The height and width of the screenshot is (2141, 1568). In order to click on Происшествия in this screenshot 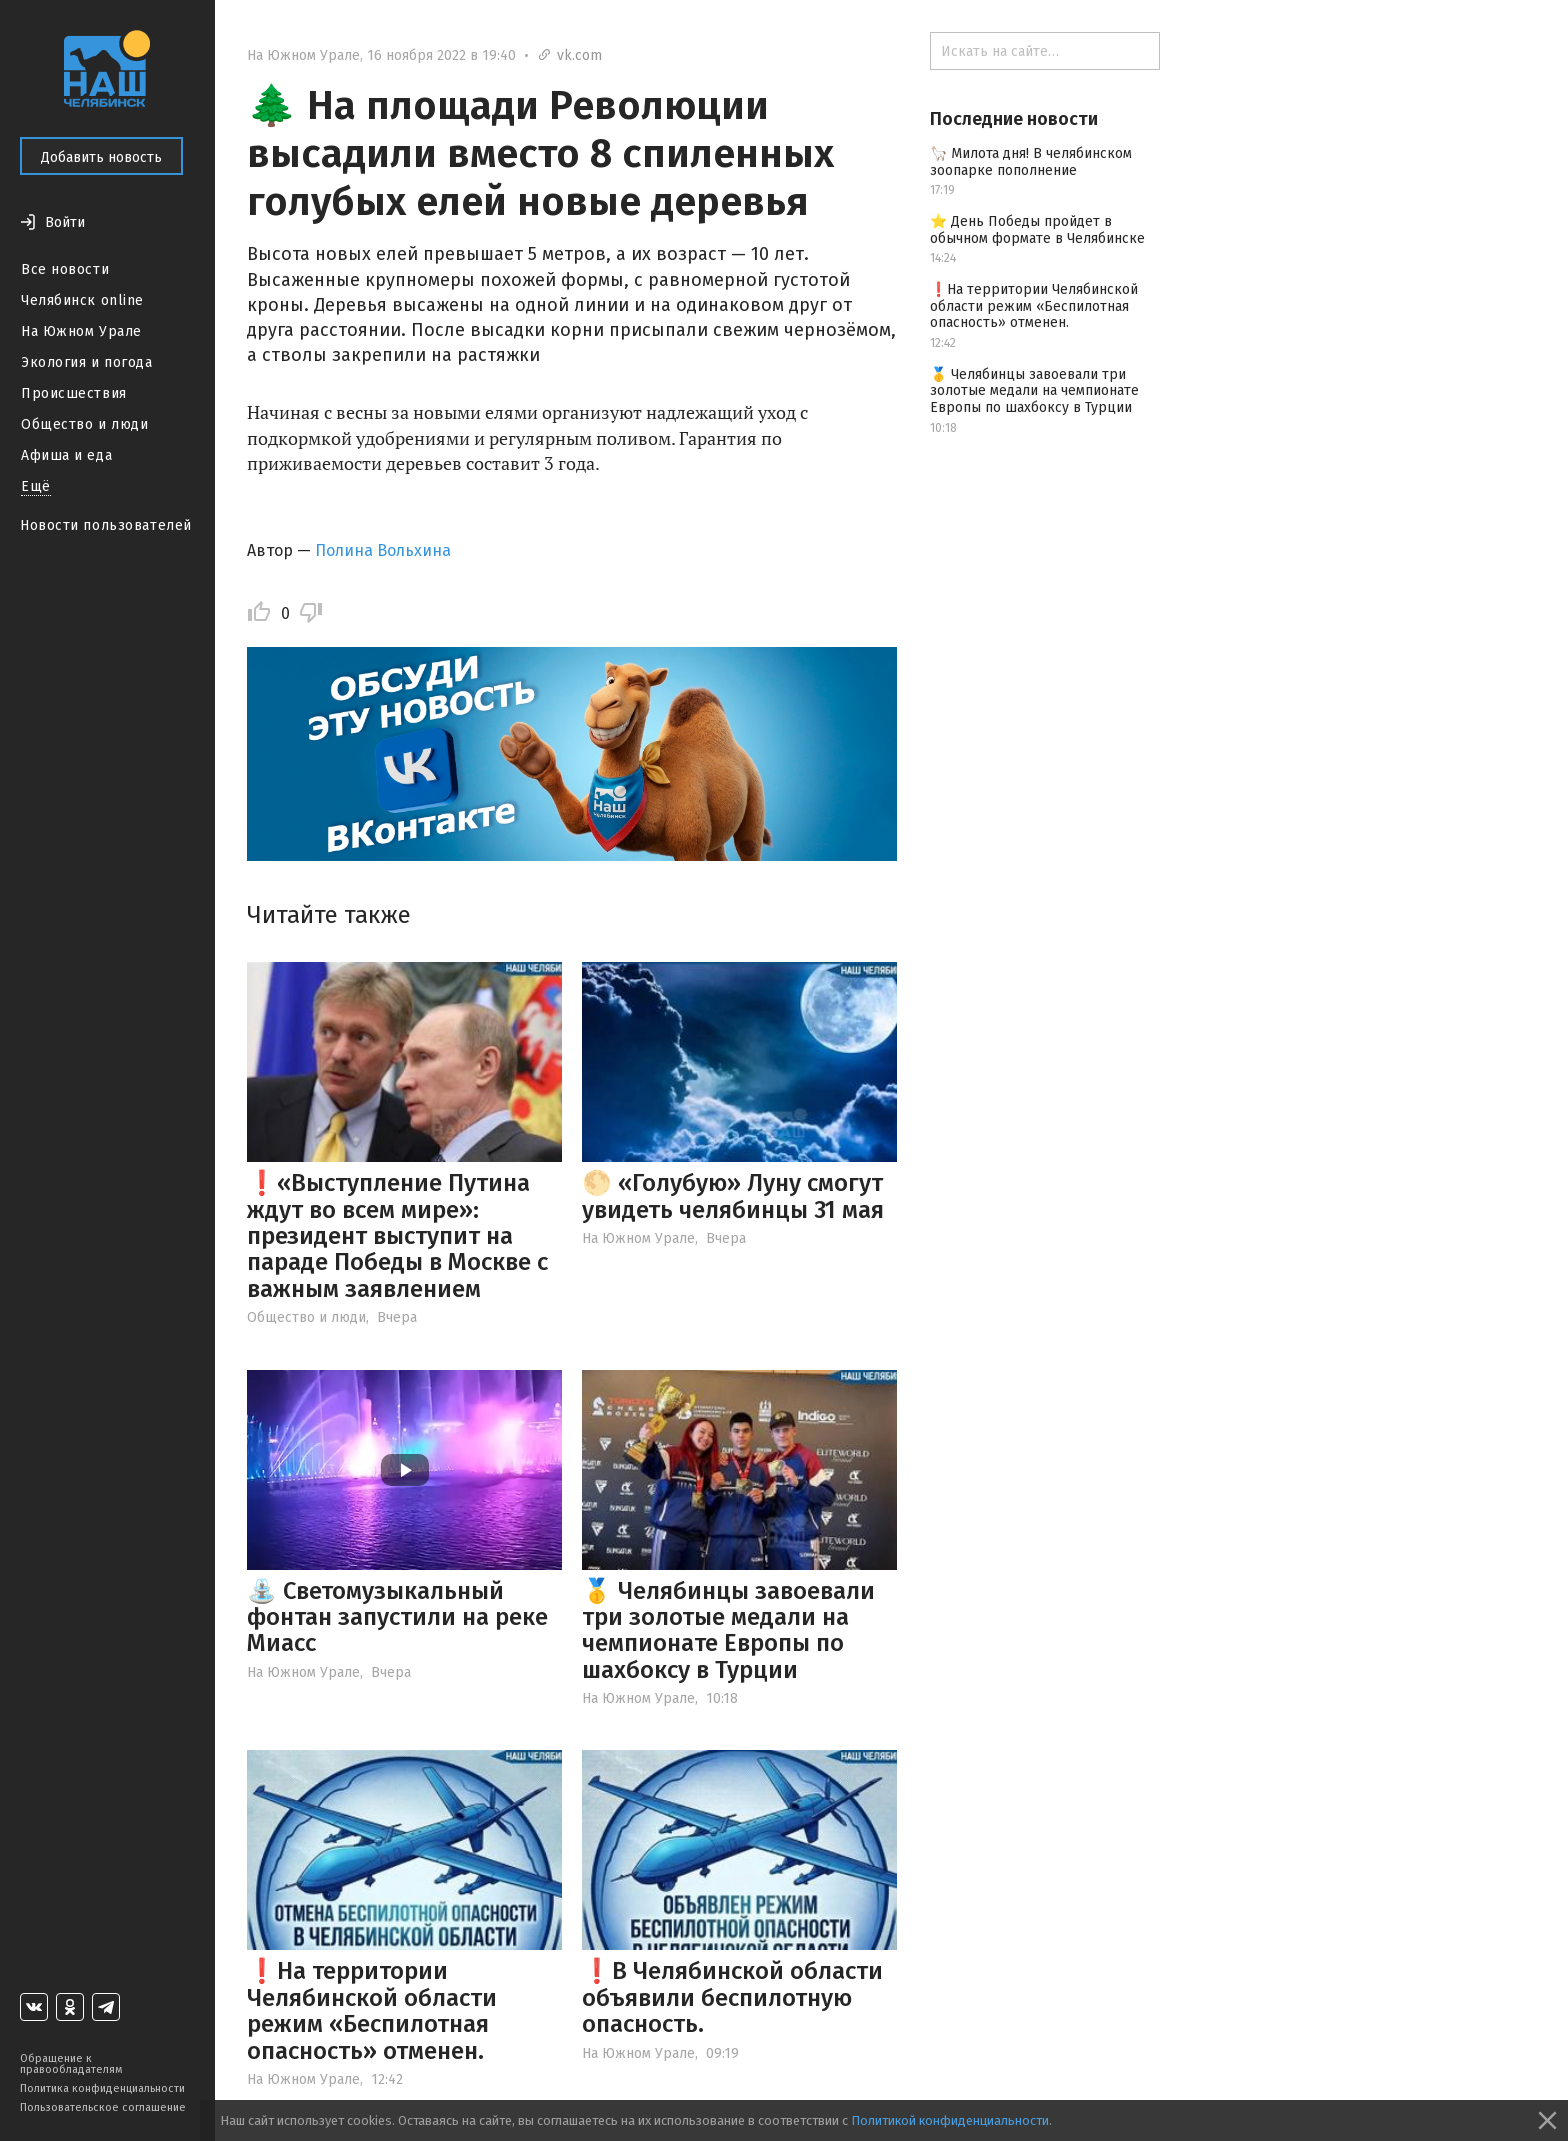, I will do `click(74, 393)`.